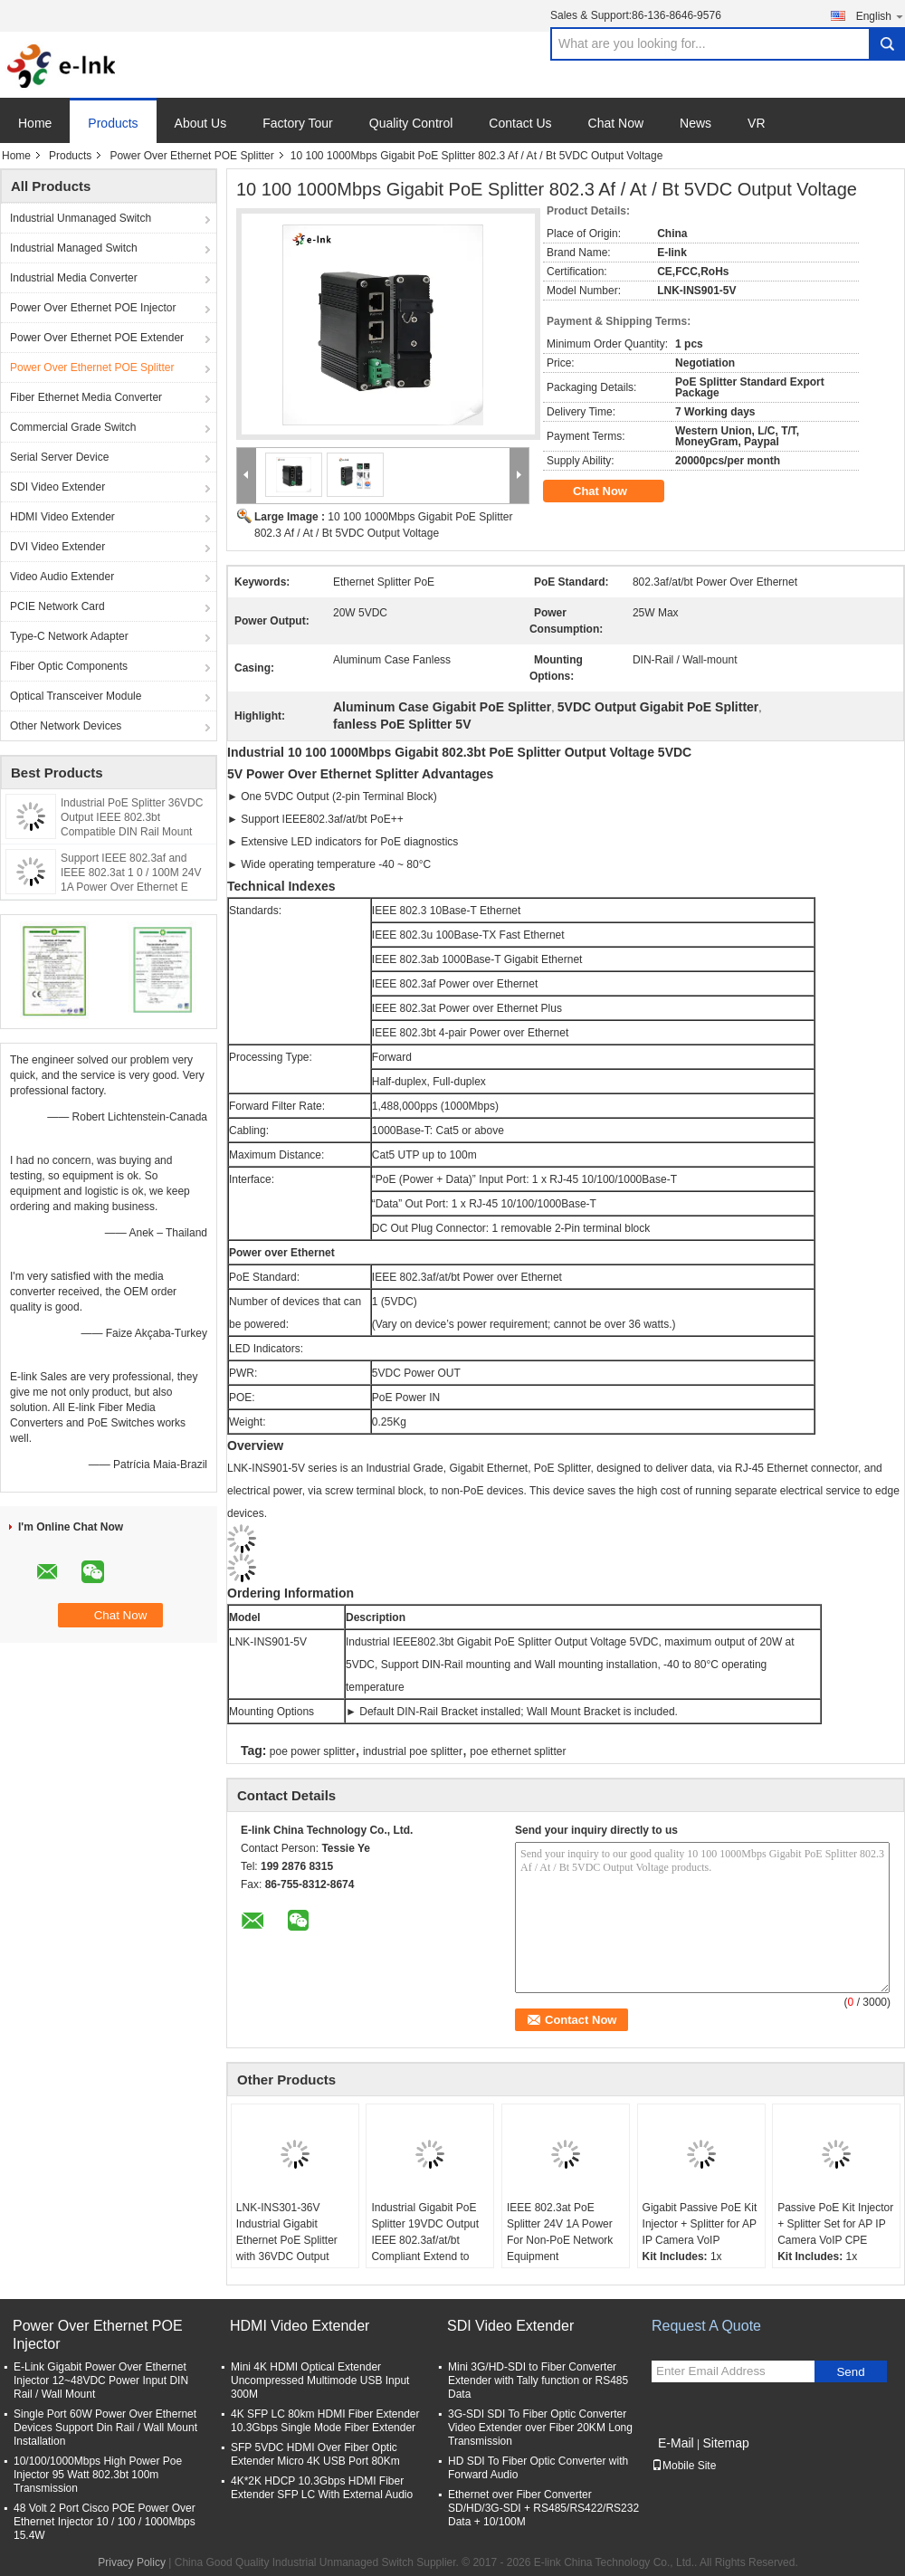 Image resolution: width=905 pixels, height=2576 pixels. Describe the element at coordinates (695, 123) in the screenshot. I see `News` at that location.